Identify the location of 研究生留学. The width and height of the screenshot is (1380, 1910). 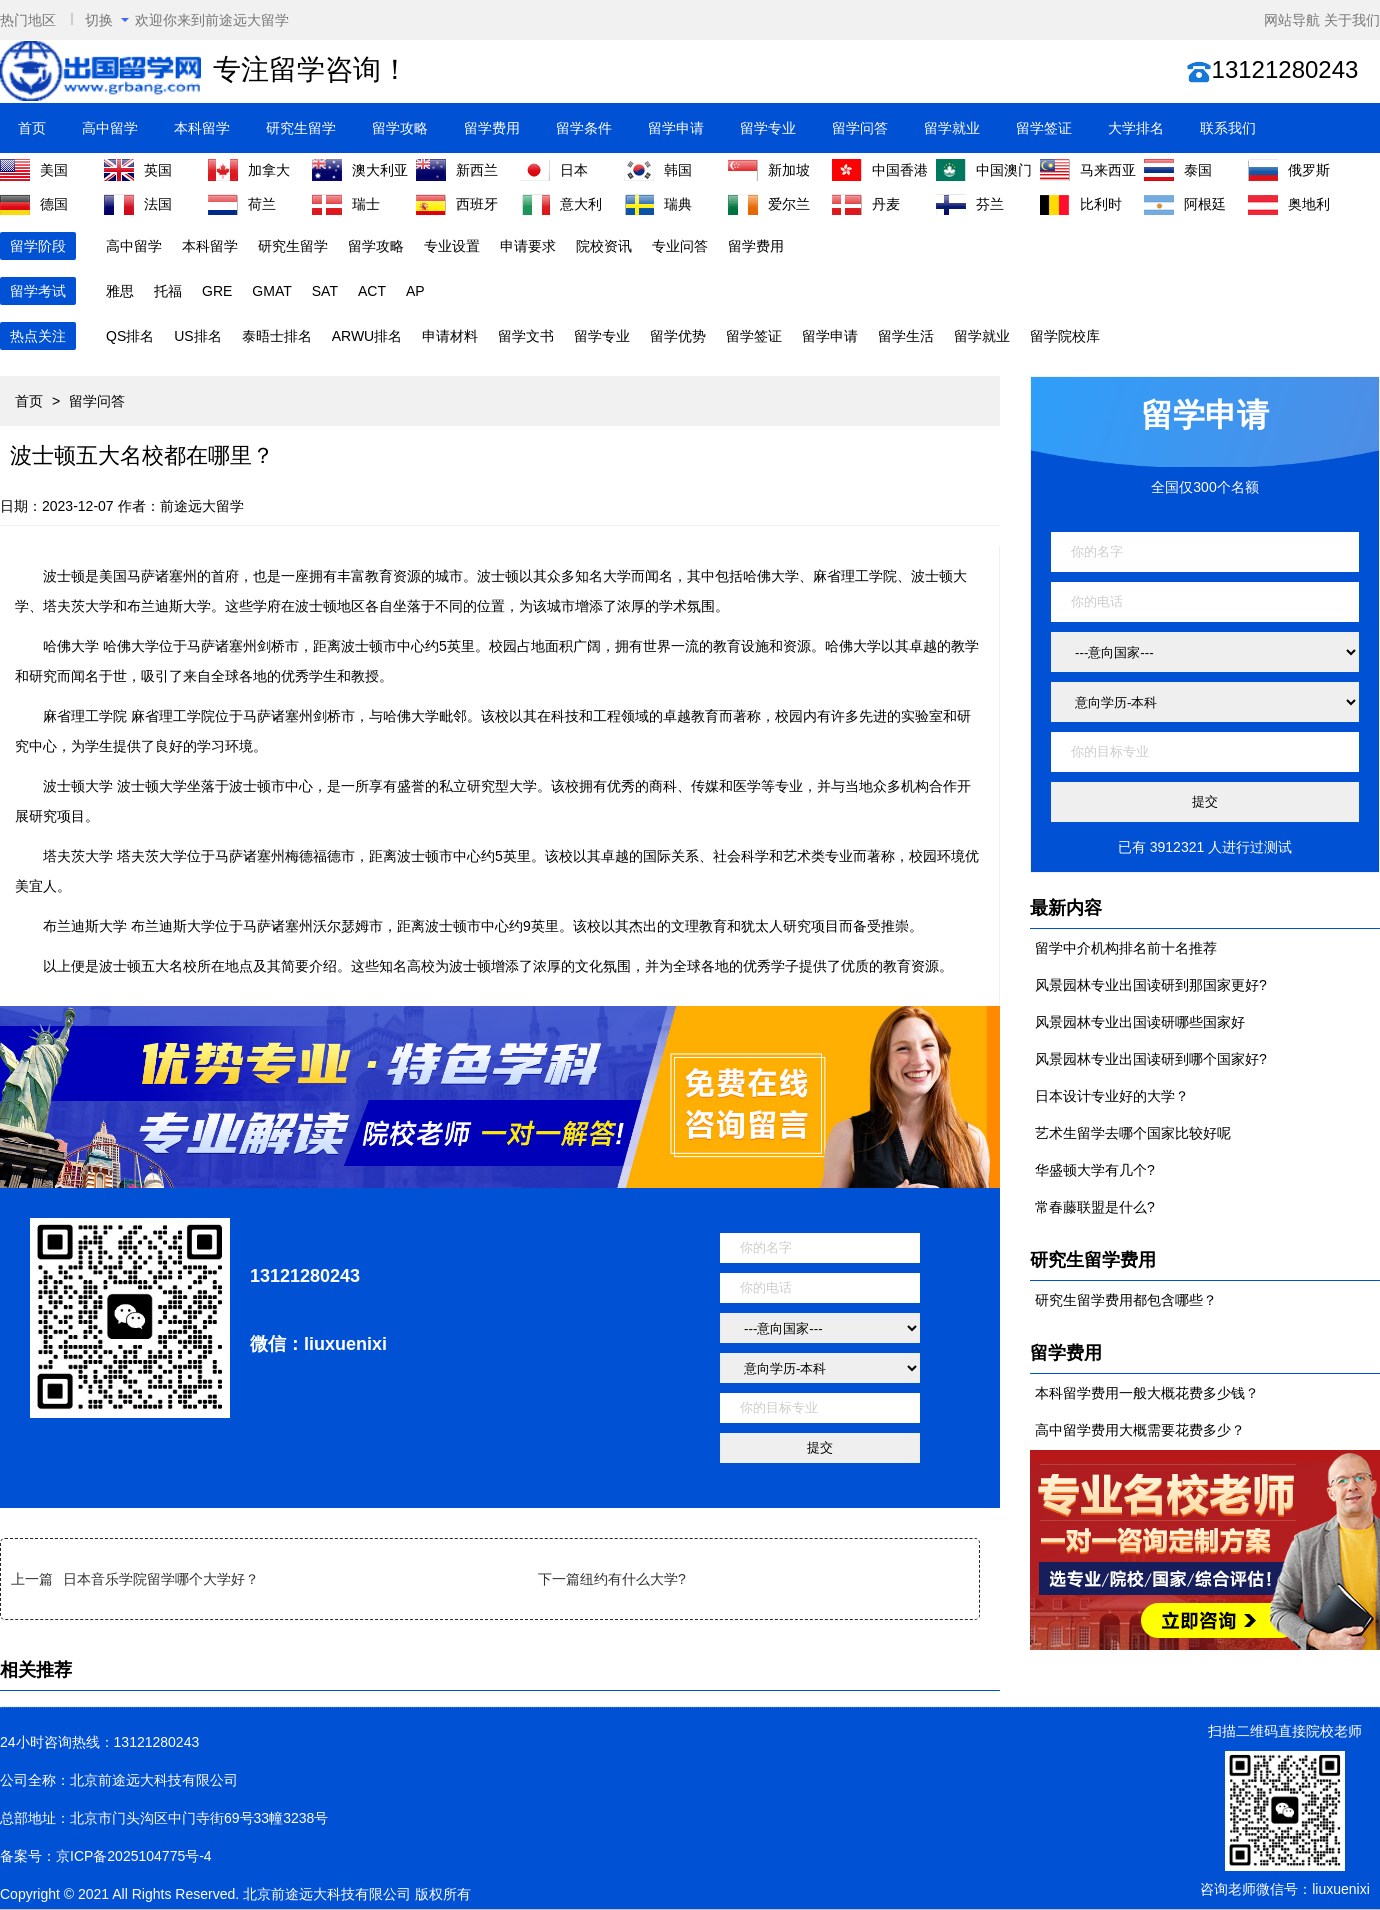
(301, 128).